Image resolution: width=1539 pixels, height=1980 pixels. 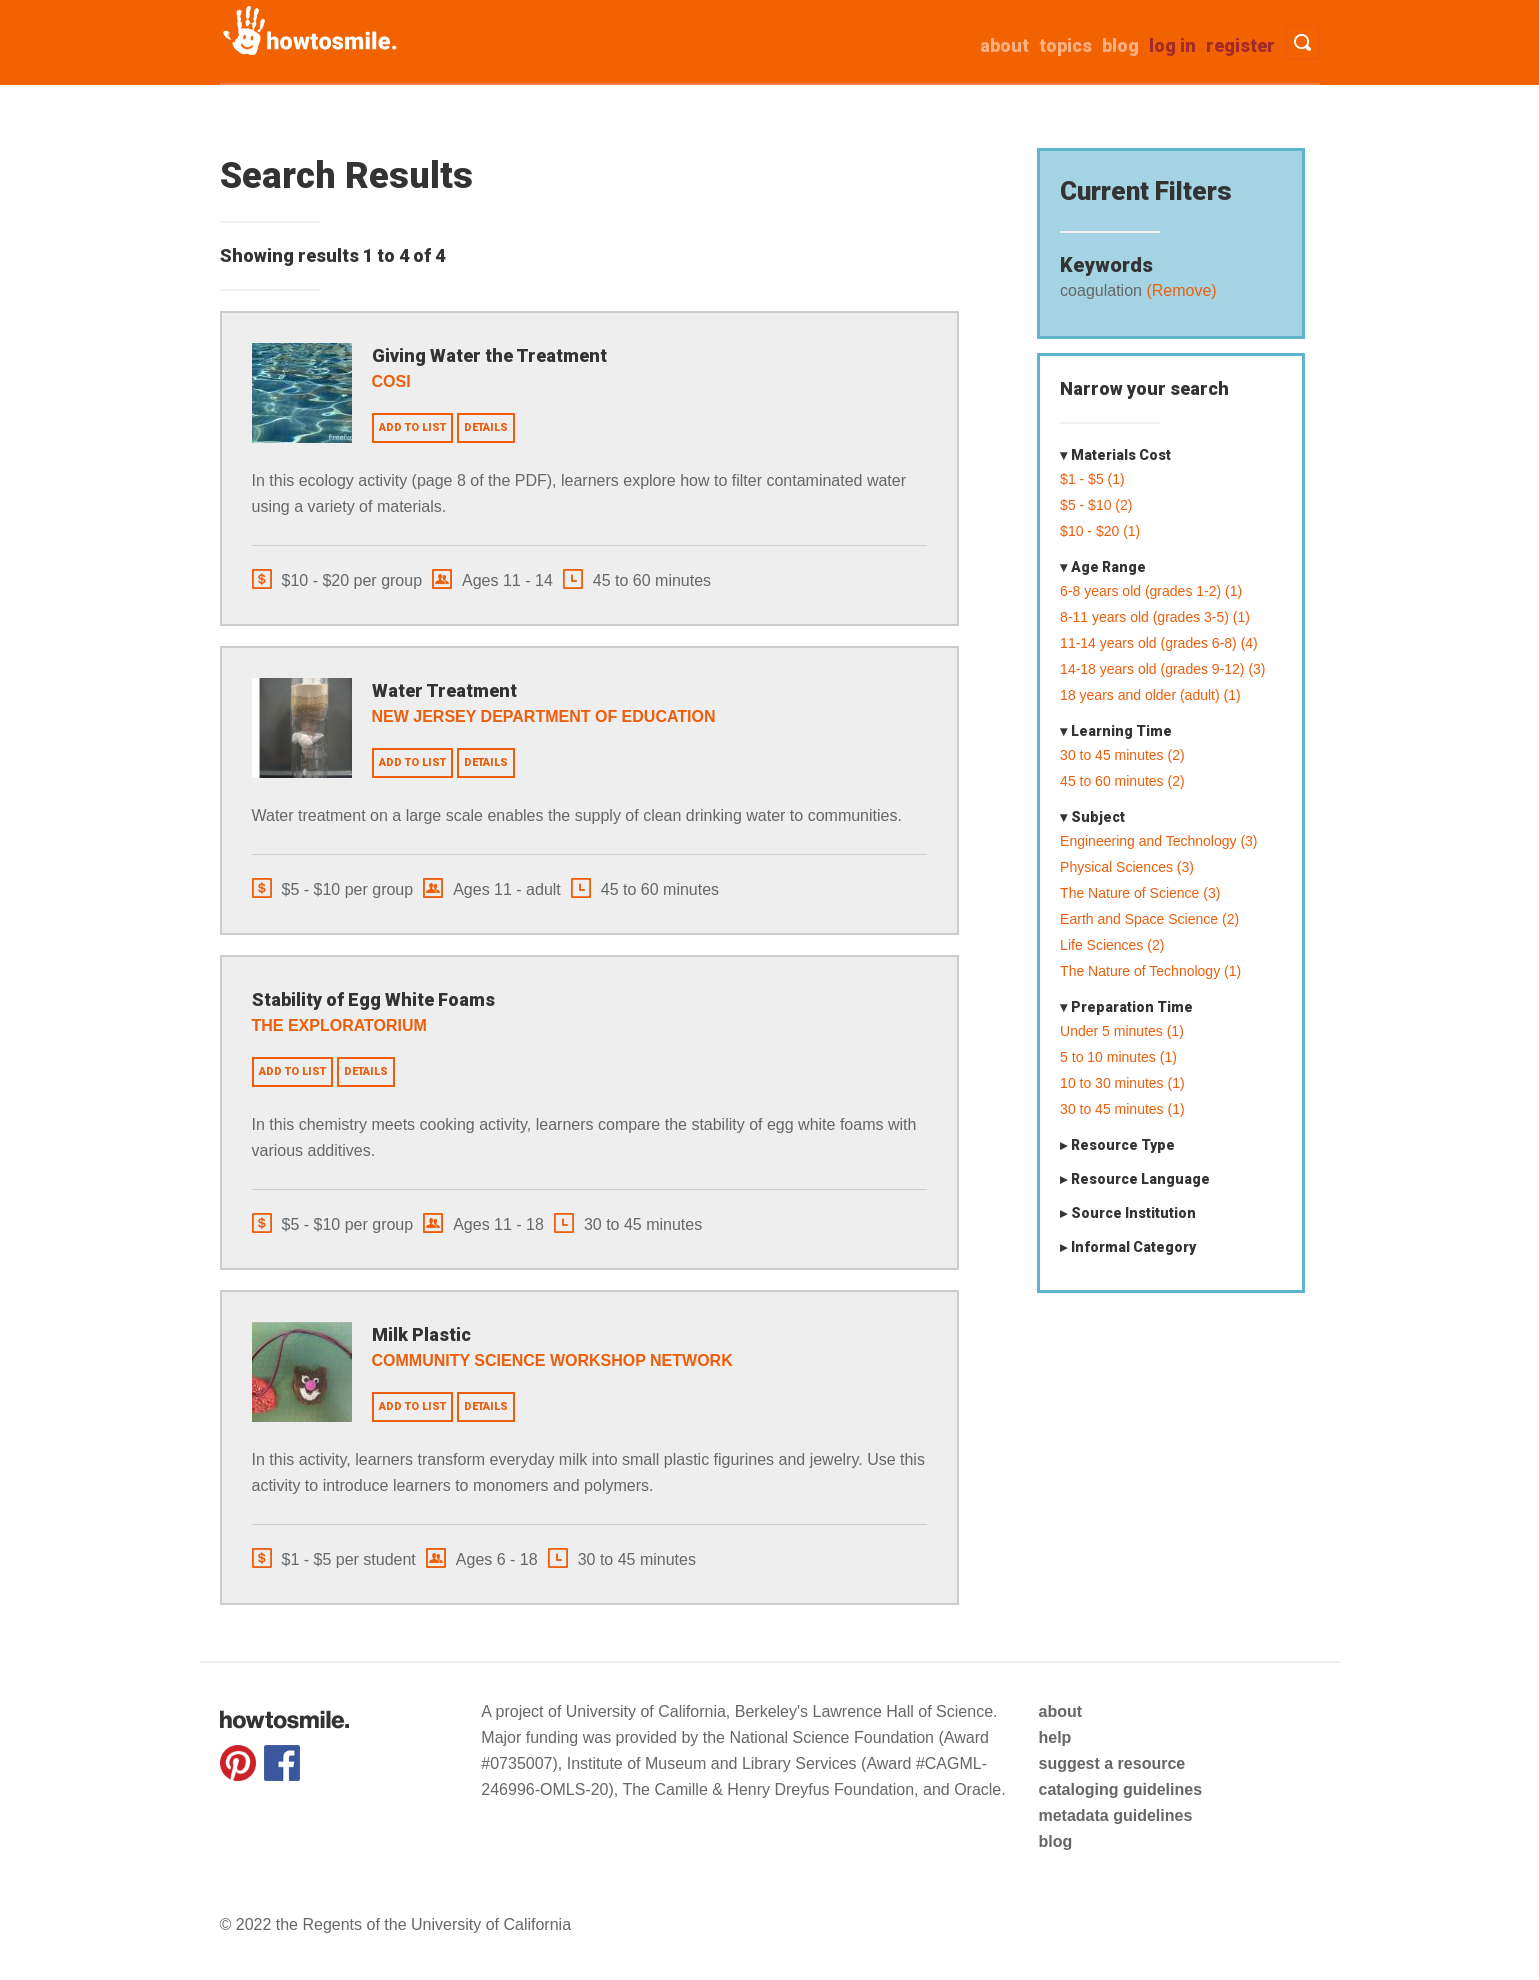 I want to click on Details, so click(x=486, y=427).